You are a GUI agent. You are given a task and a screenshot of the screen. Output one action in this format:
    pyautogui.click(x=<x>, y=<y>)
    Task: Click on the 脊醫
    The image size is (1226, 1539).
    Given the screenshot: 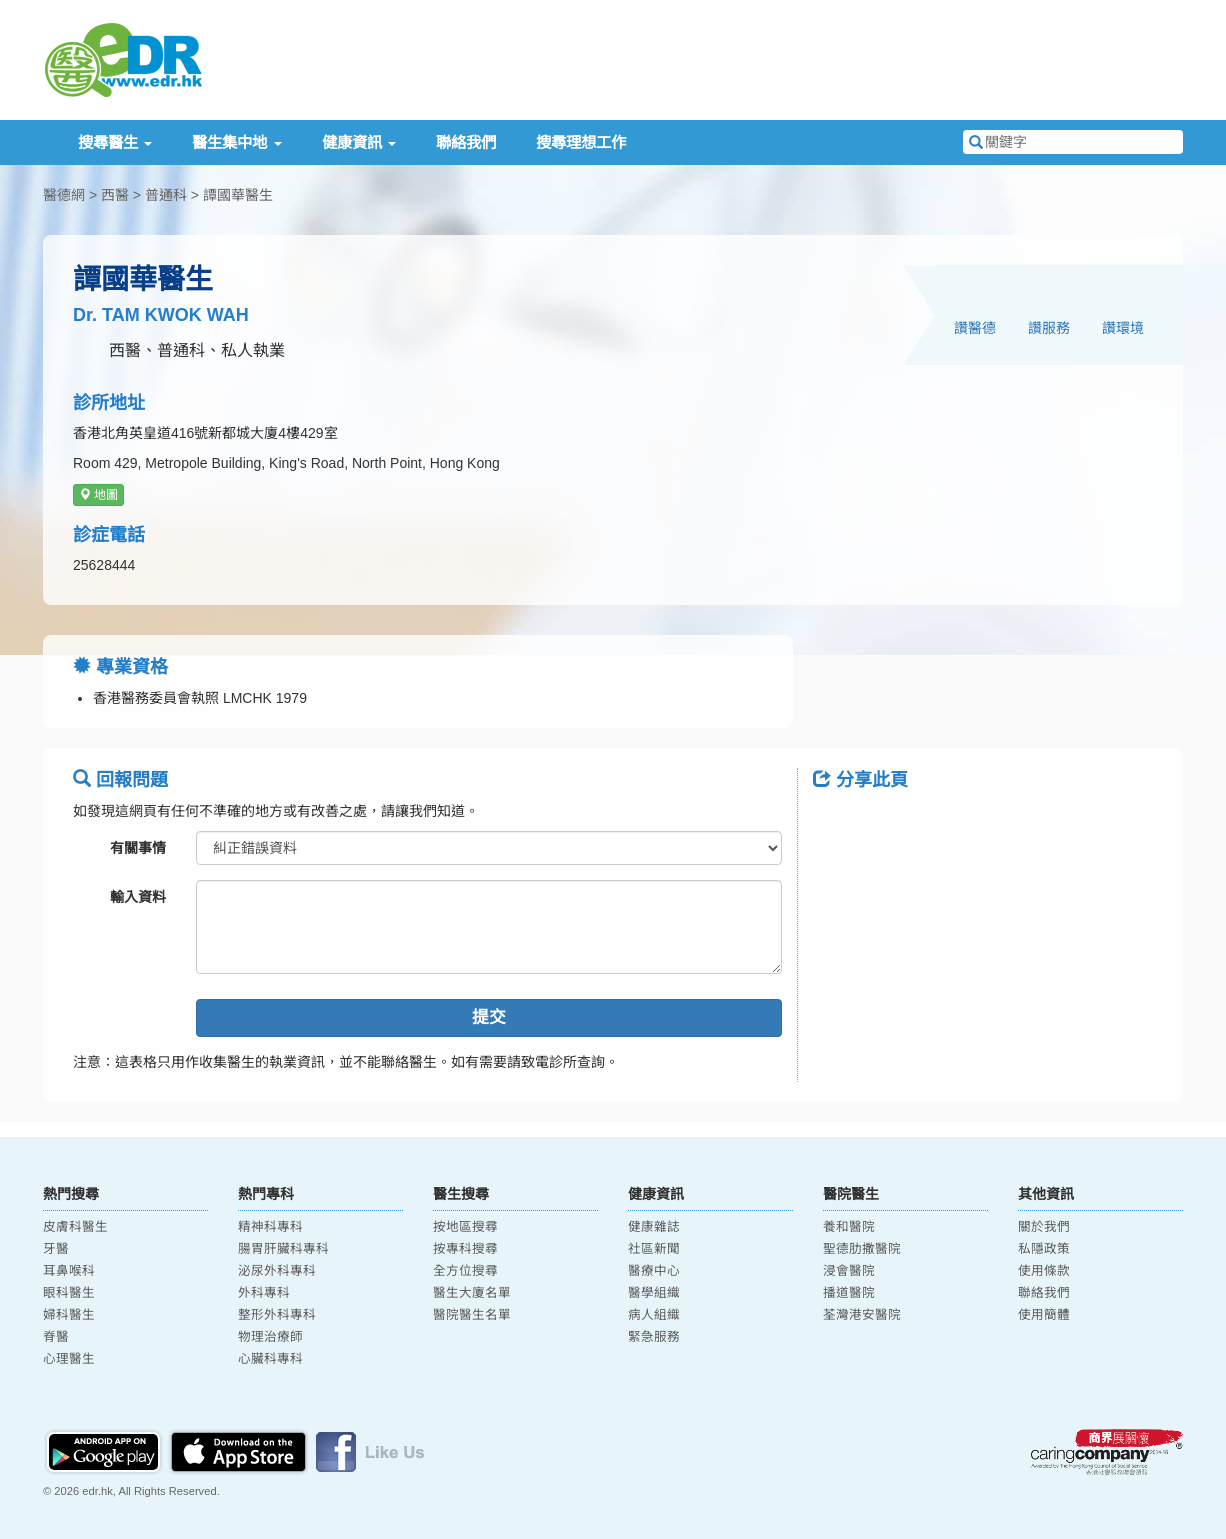 What is the action you would take?
    pyautogui.click(x=56, y=1337)
    